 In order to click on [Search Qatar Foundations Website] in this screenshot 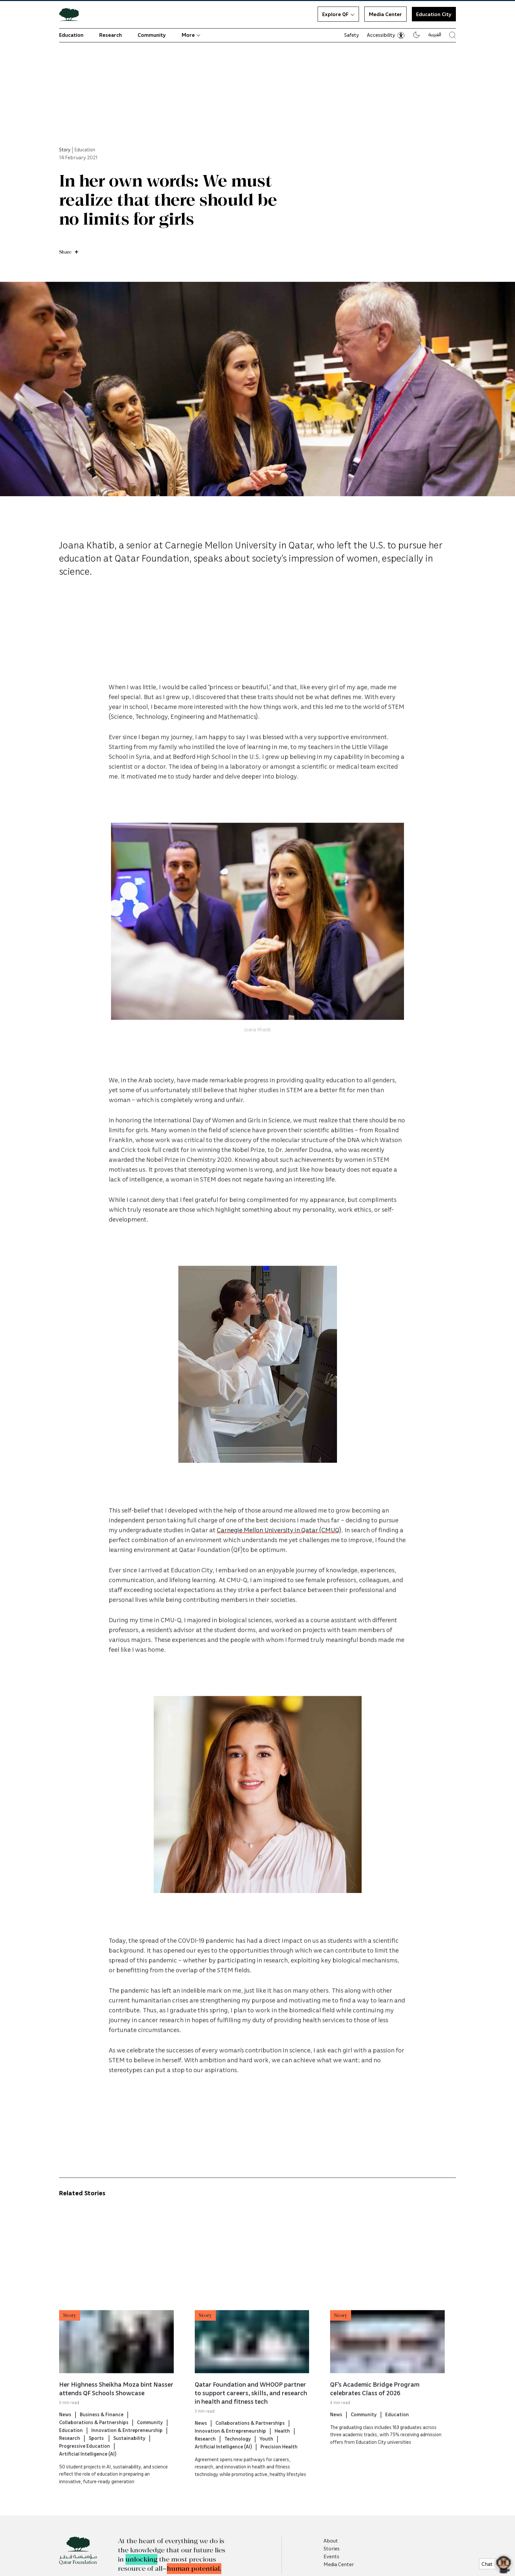, I will do `click(452, 35)`.